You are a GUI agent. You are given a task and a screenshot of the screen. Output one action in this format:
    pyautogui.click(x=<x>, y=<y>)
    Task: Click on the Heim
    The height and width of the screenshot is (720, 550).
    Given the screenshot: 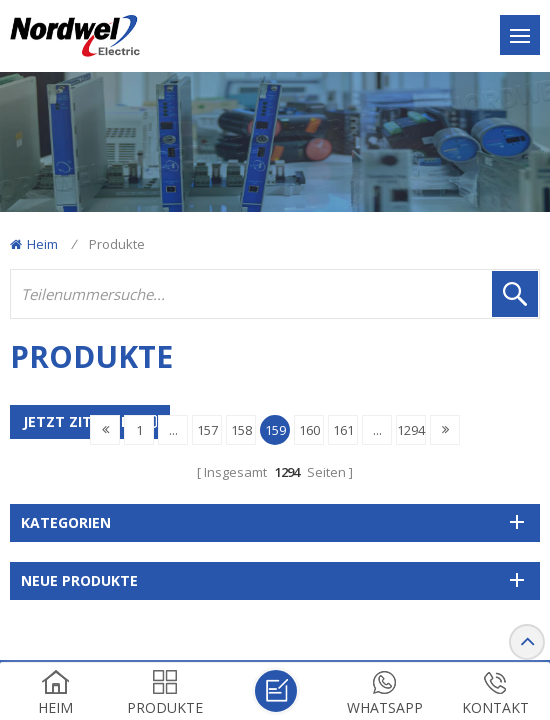 What is the action you would take?
    pyautogui.click(x=34, y=244)
    